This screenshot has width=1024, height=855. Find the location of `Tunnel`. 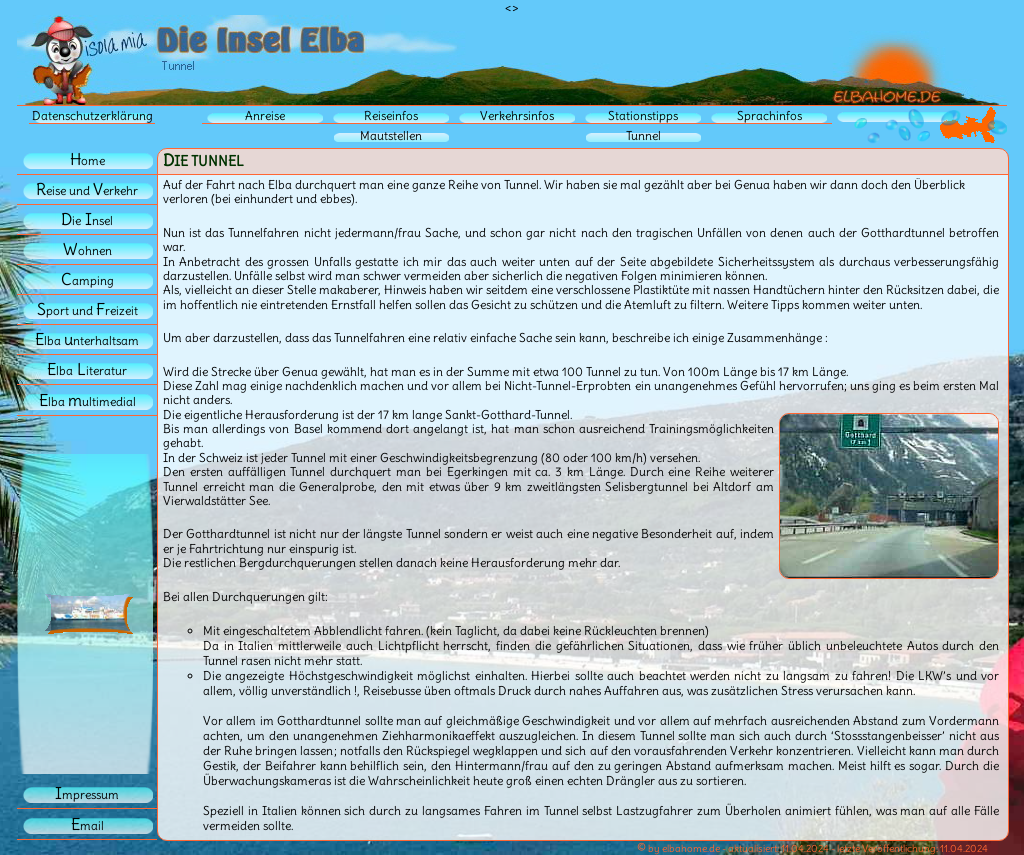

Tunnel is located at coordinates (643, 135).